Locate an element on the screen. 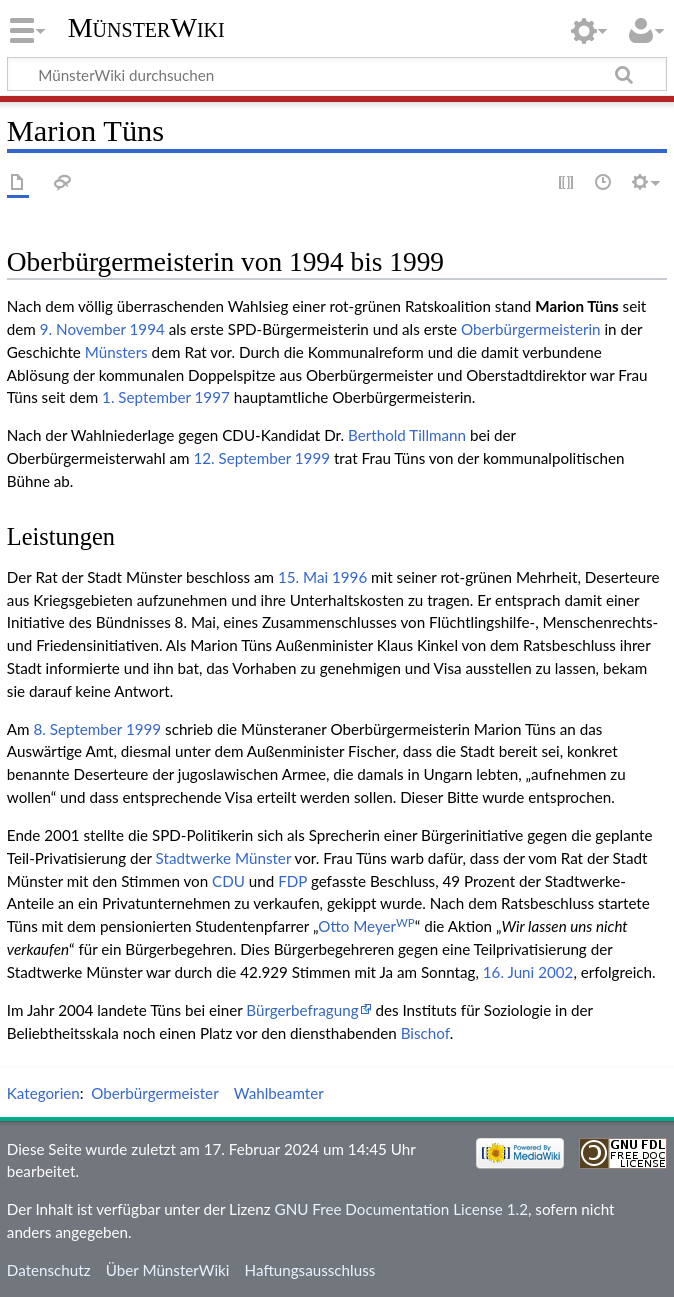 Image resolution: width=674 pixels, height=1297 pixels. Bischof is located at coordinates (425, 1033).